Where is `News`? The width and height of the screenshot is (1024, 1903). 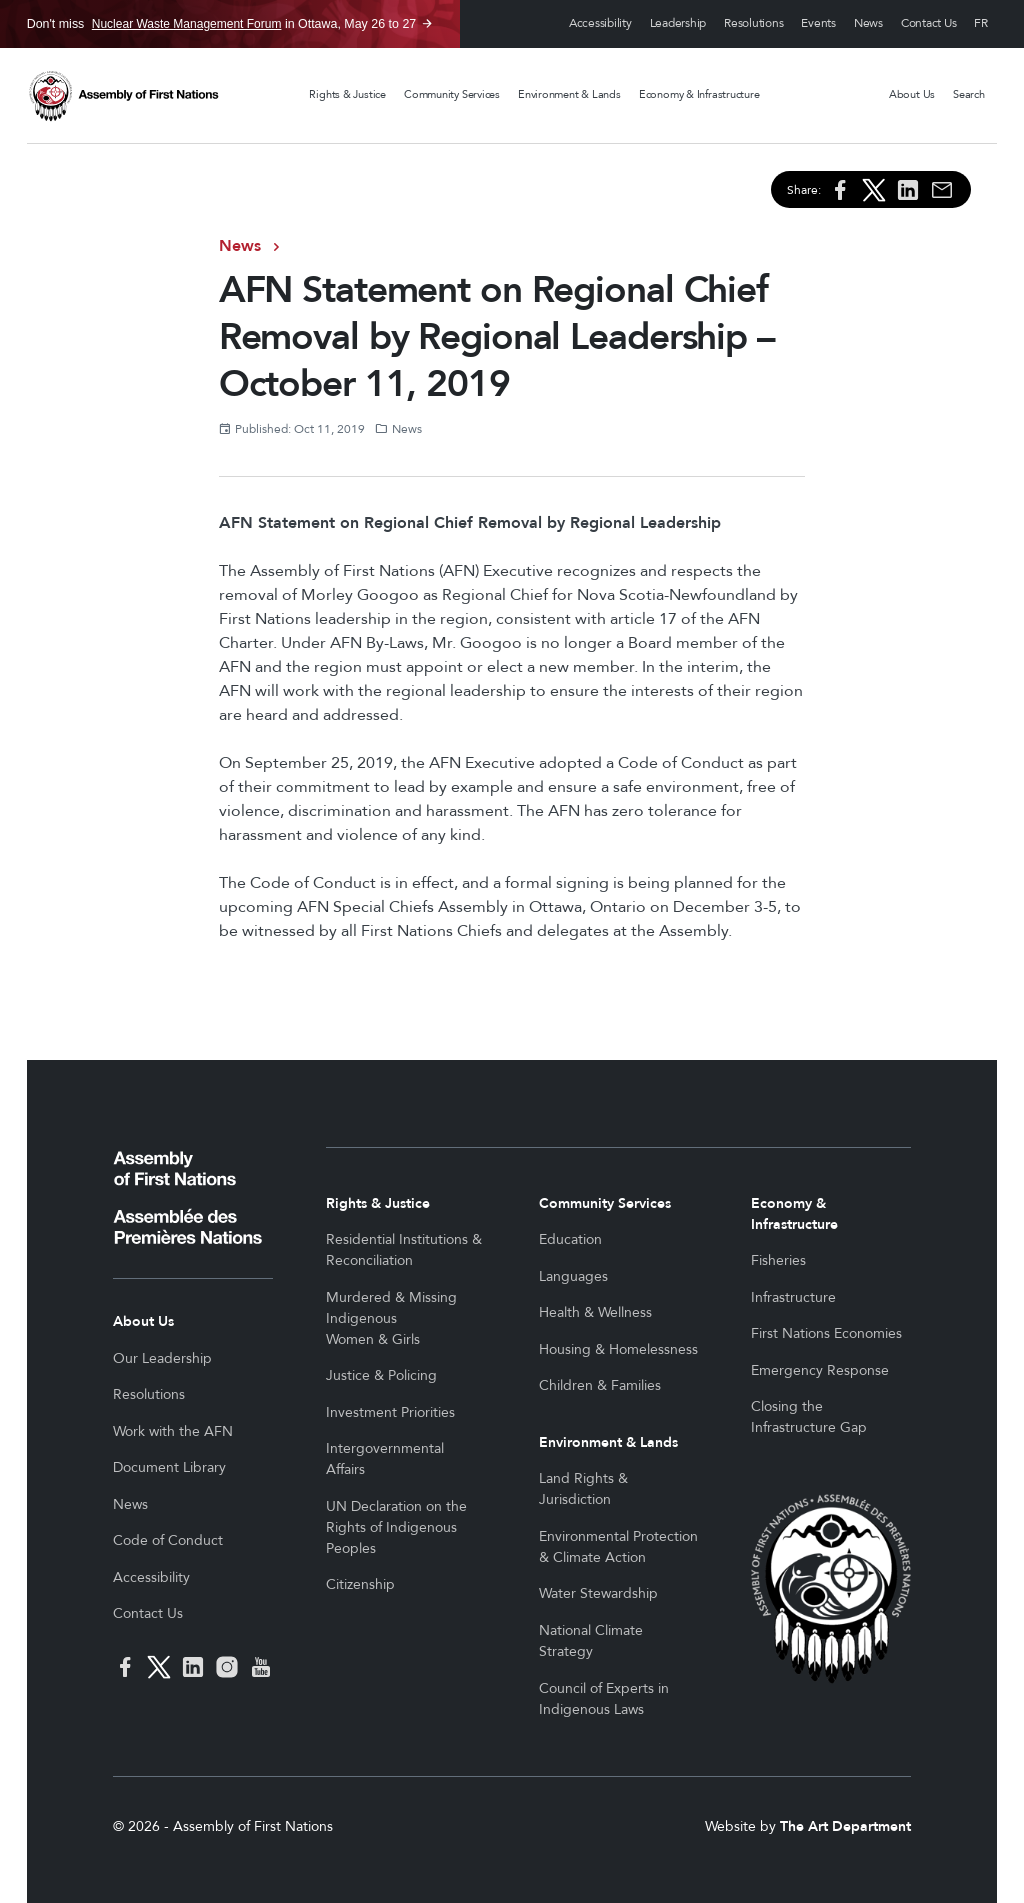
News is located at coordinates (868, 23).